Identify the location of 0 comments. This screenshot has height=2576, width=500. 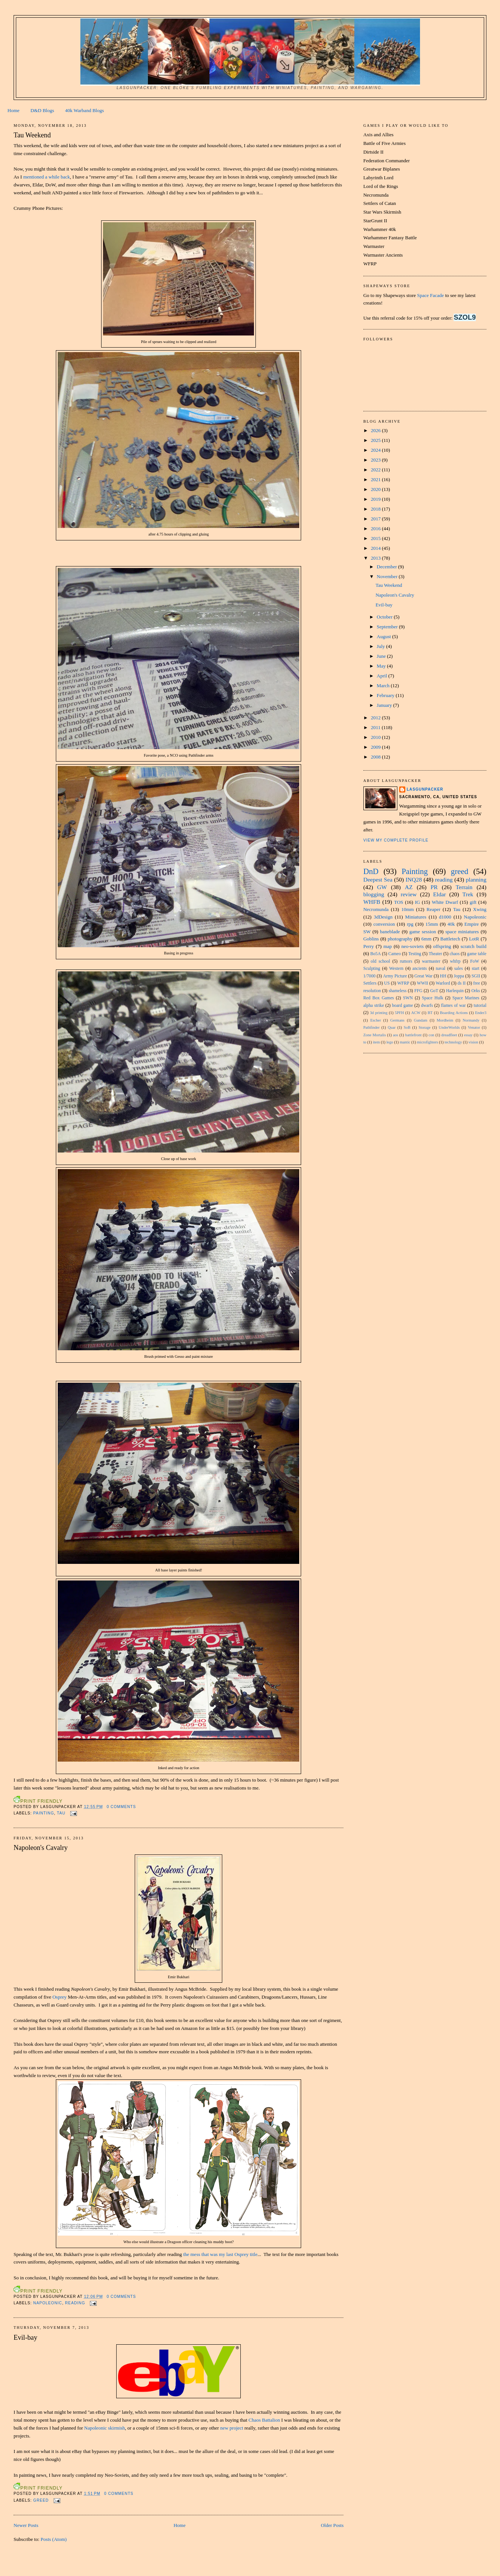
(121, 1807).